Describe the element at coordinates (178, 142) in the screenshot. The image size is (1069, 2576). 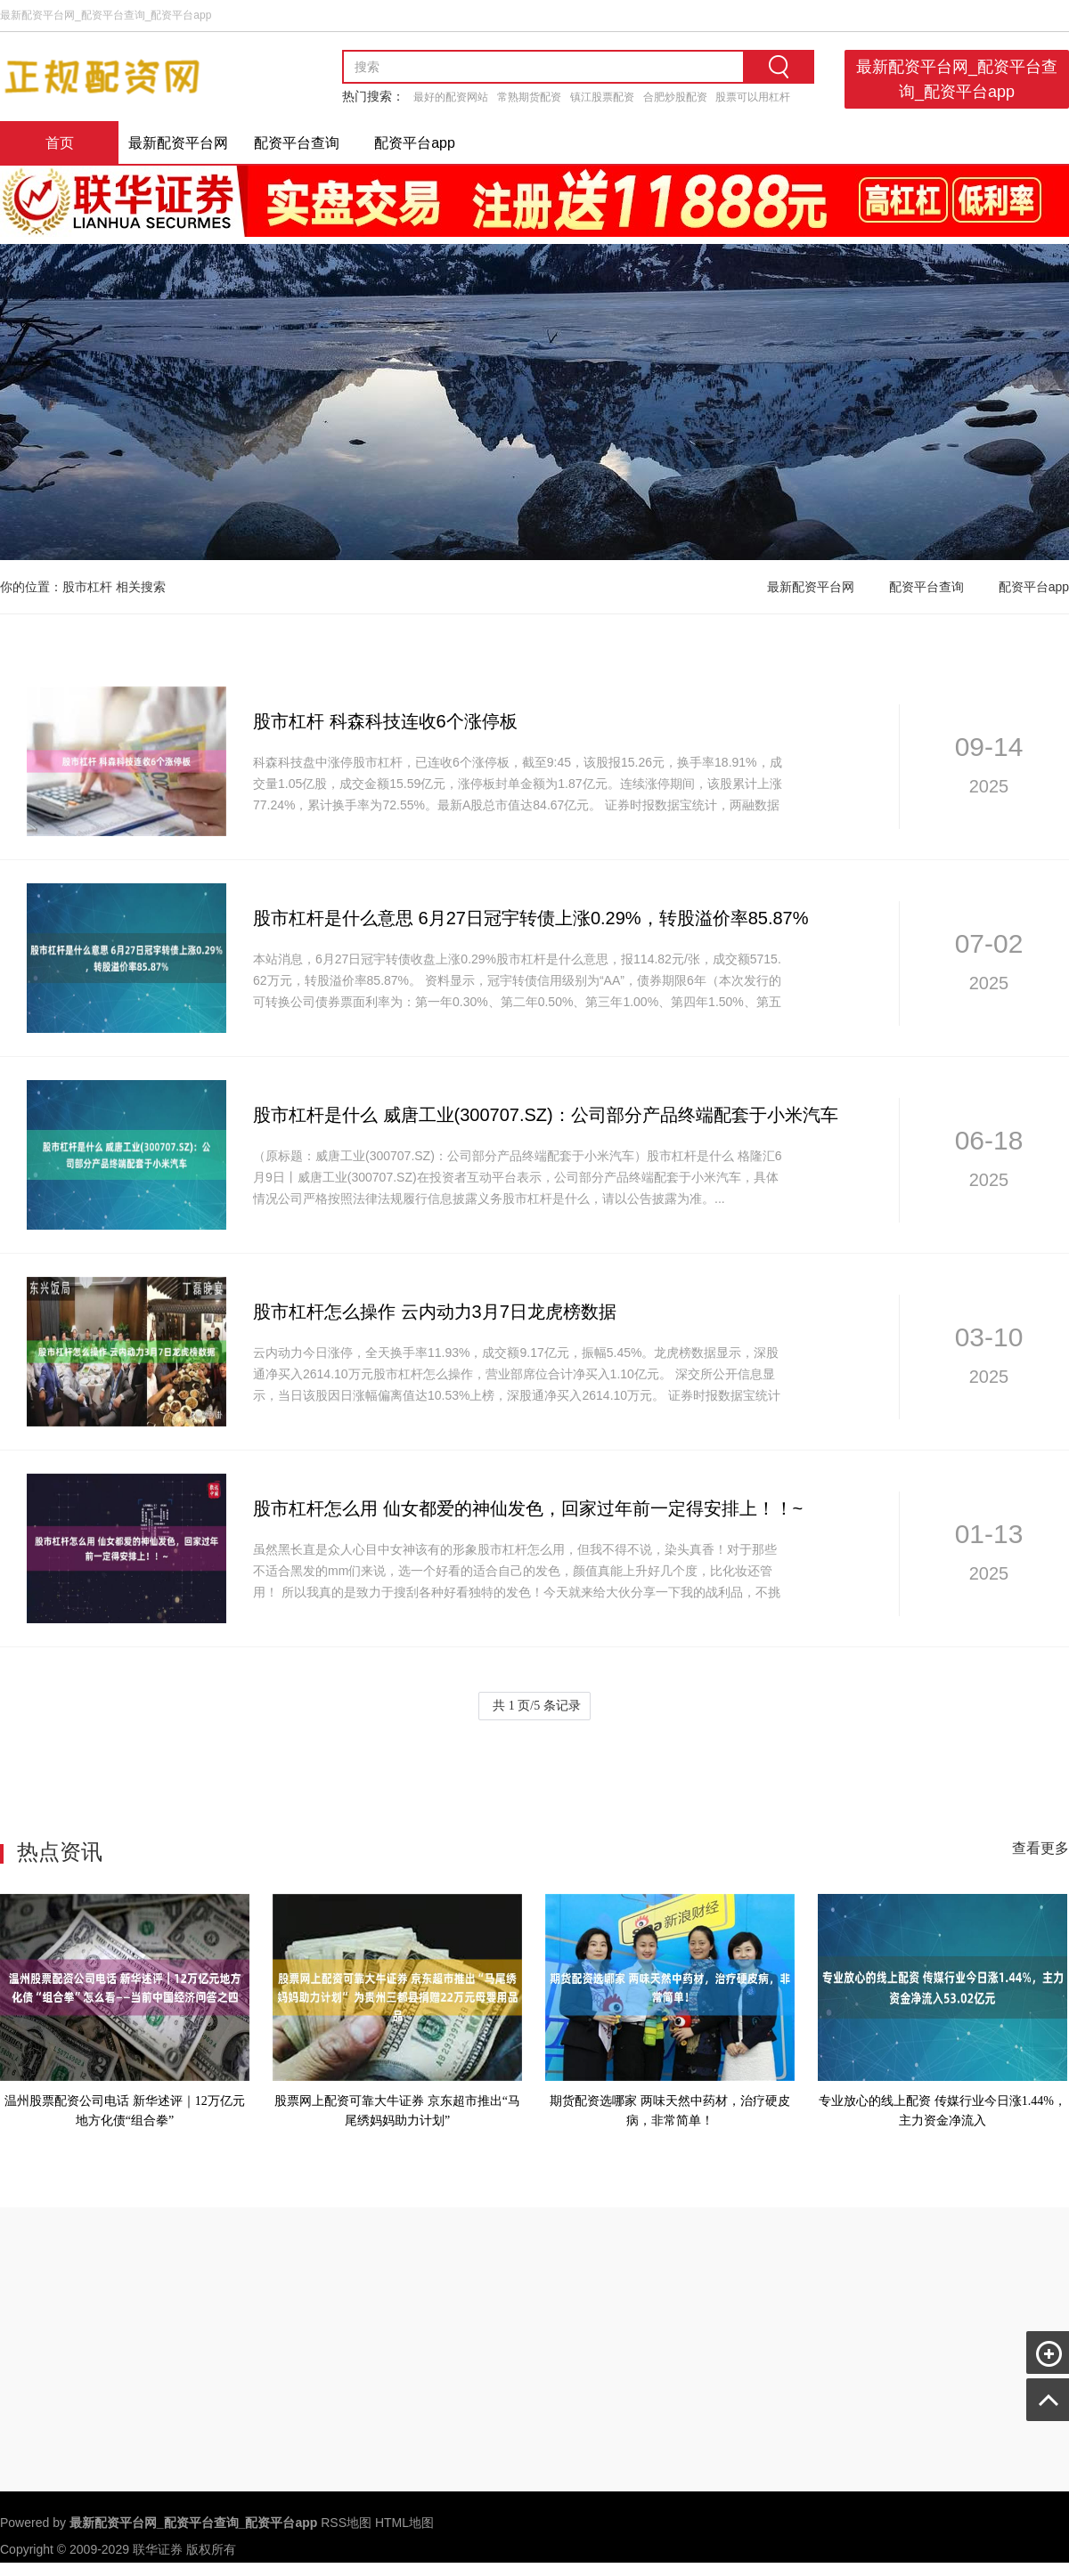
I see `最新配资平台网` at that location.